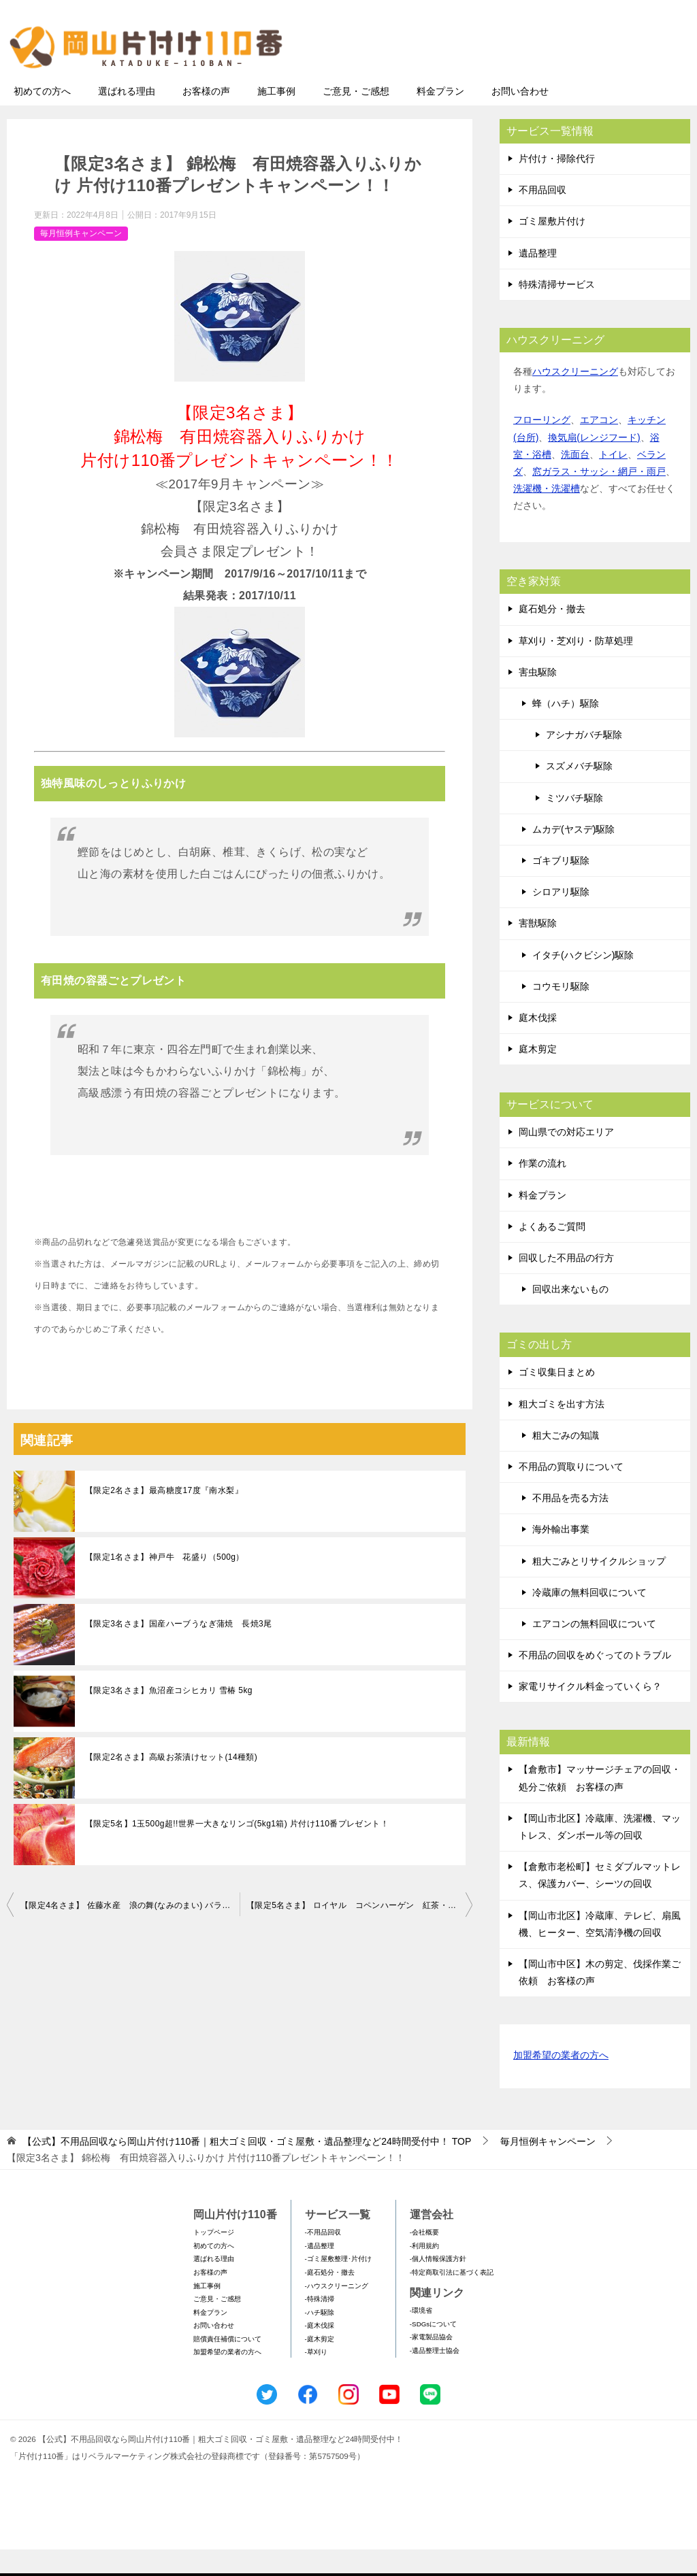 The width and height of the screenshot is (697, 2576). Describe the element at coordinates (130, 1932) in the screenshot. I see `【限定4名さま】 佐藤水産 浪の舞(なみのまい) バラエティセット 片付け110番プレゼントキャンペーン！！` at that location.